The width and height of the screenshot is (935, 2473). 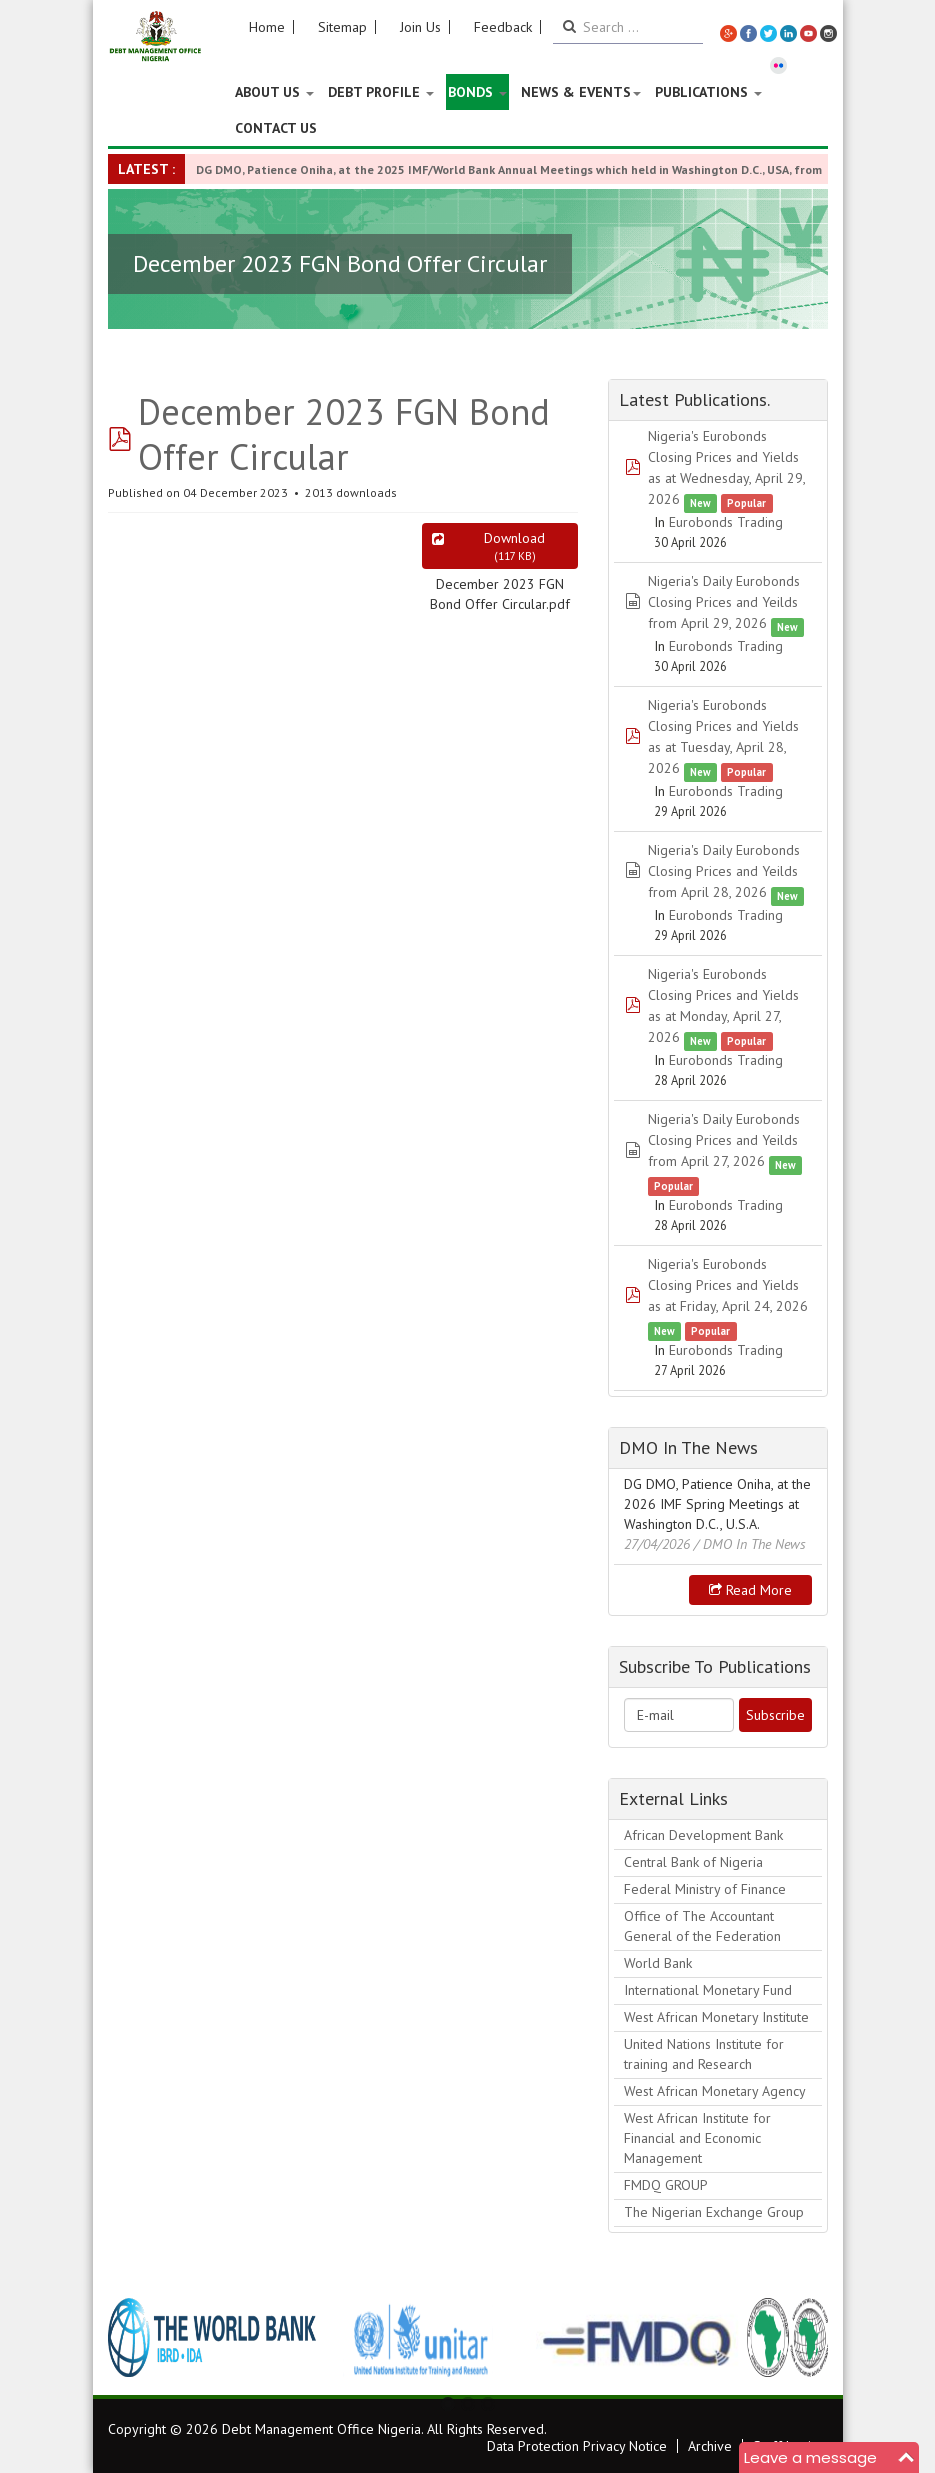 What do you see at coordinates (702, 1926) in the screenshot?
I see `Office of The Accountant General of the Federation` at bounding box center [702, 1926].